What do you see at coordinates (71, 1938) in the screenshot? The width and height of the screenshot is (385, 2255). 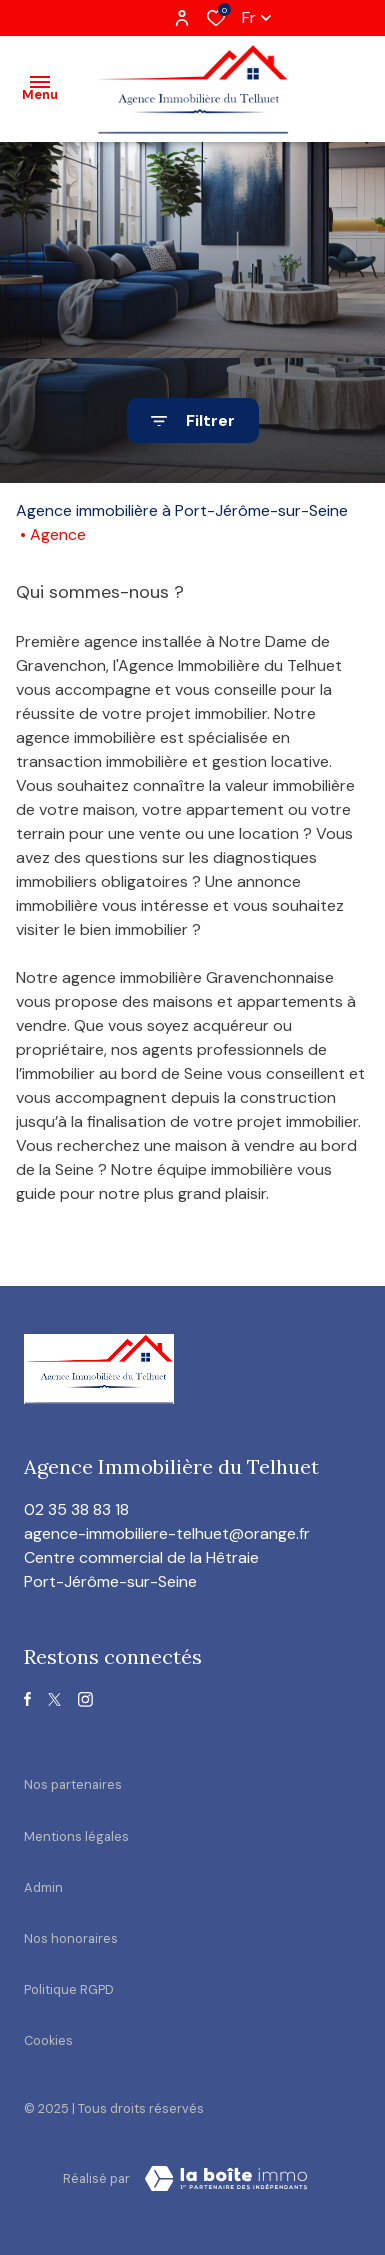 I see `Nos honoraires` at bounding box center [71, 1938].